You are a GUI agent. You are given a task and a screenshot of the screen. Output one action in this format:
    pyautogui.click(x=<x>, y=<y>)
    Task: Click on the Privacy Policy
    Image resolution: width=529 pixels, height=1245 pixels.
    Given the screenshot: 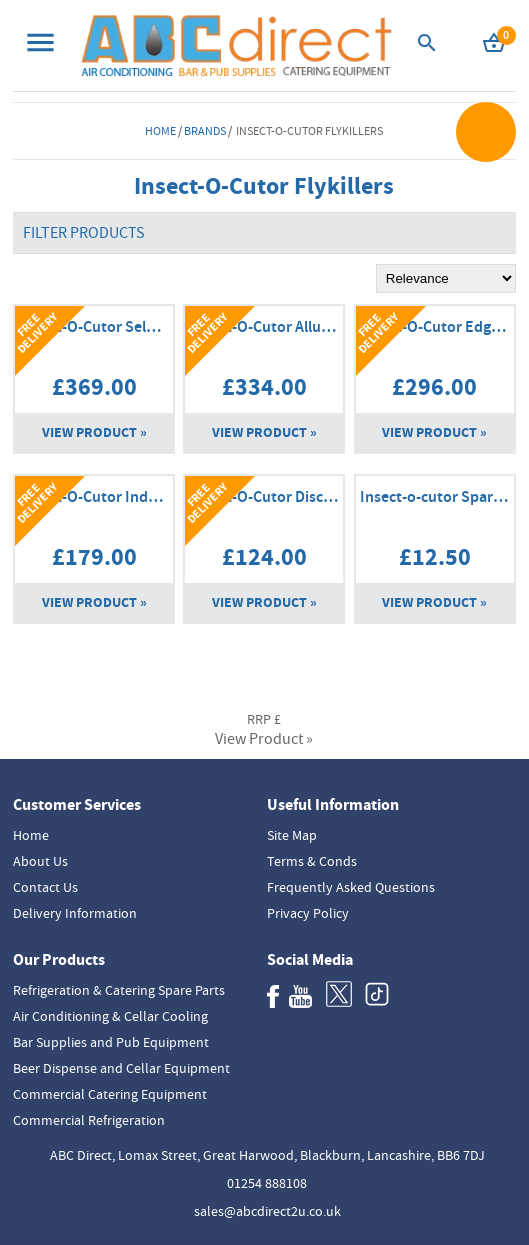 What is the action you would take?
    pyautogui.click(x=308, y=913)
    